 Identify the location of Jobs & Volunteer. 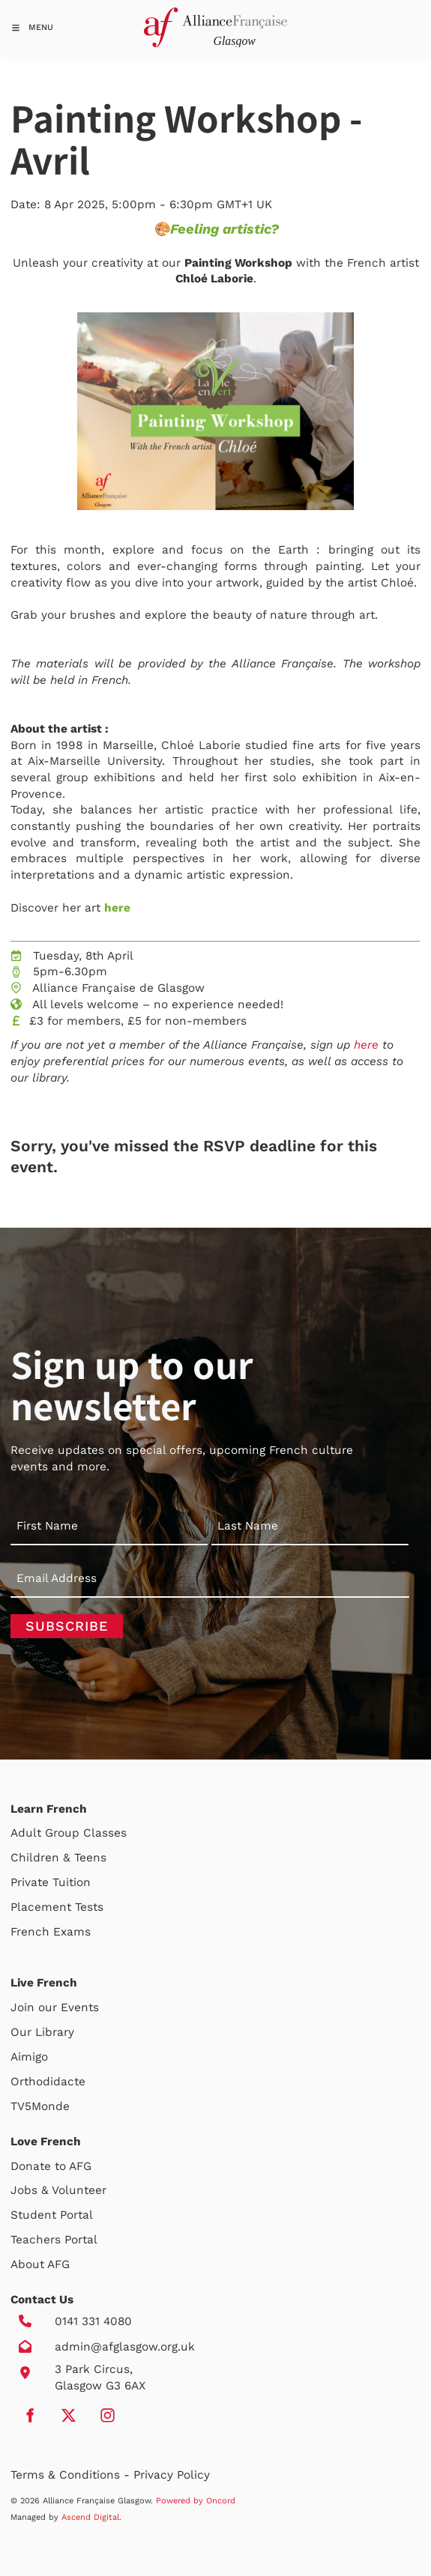
(58, 2190).